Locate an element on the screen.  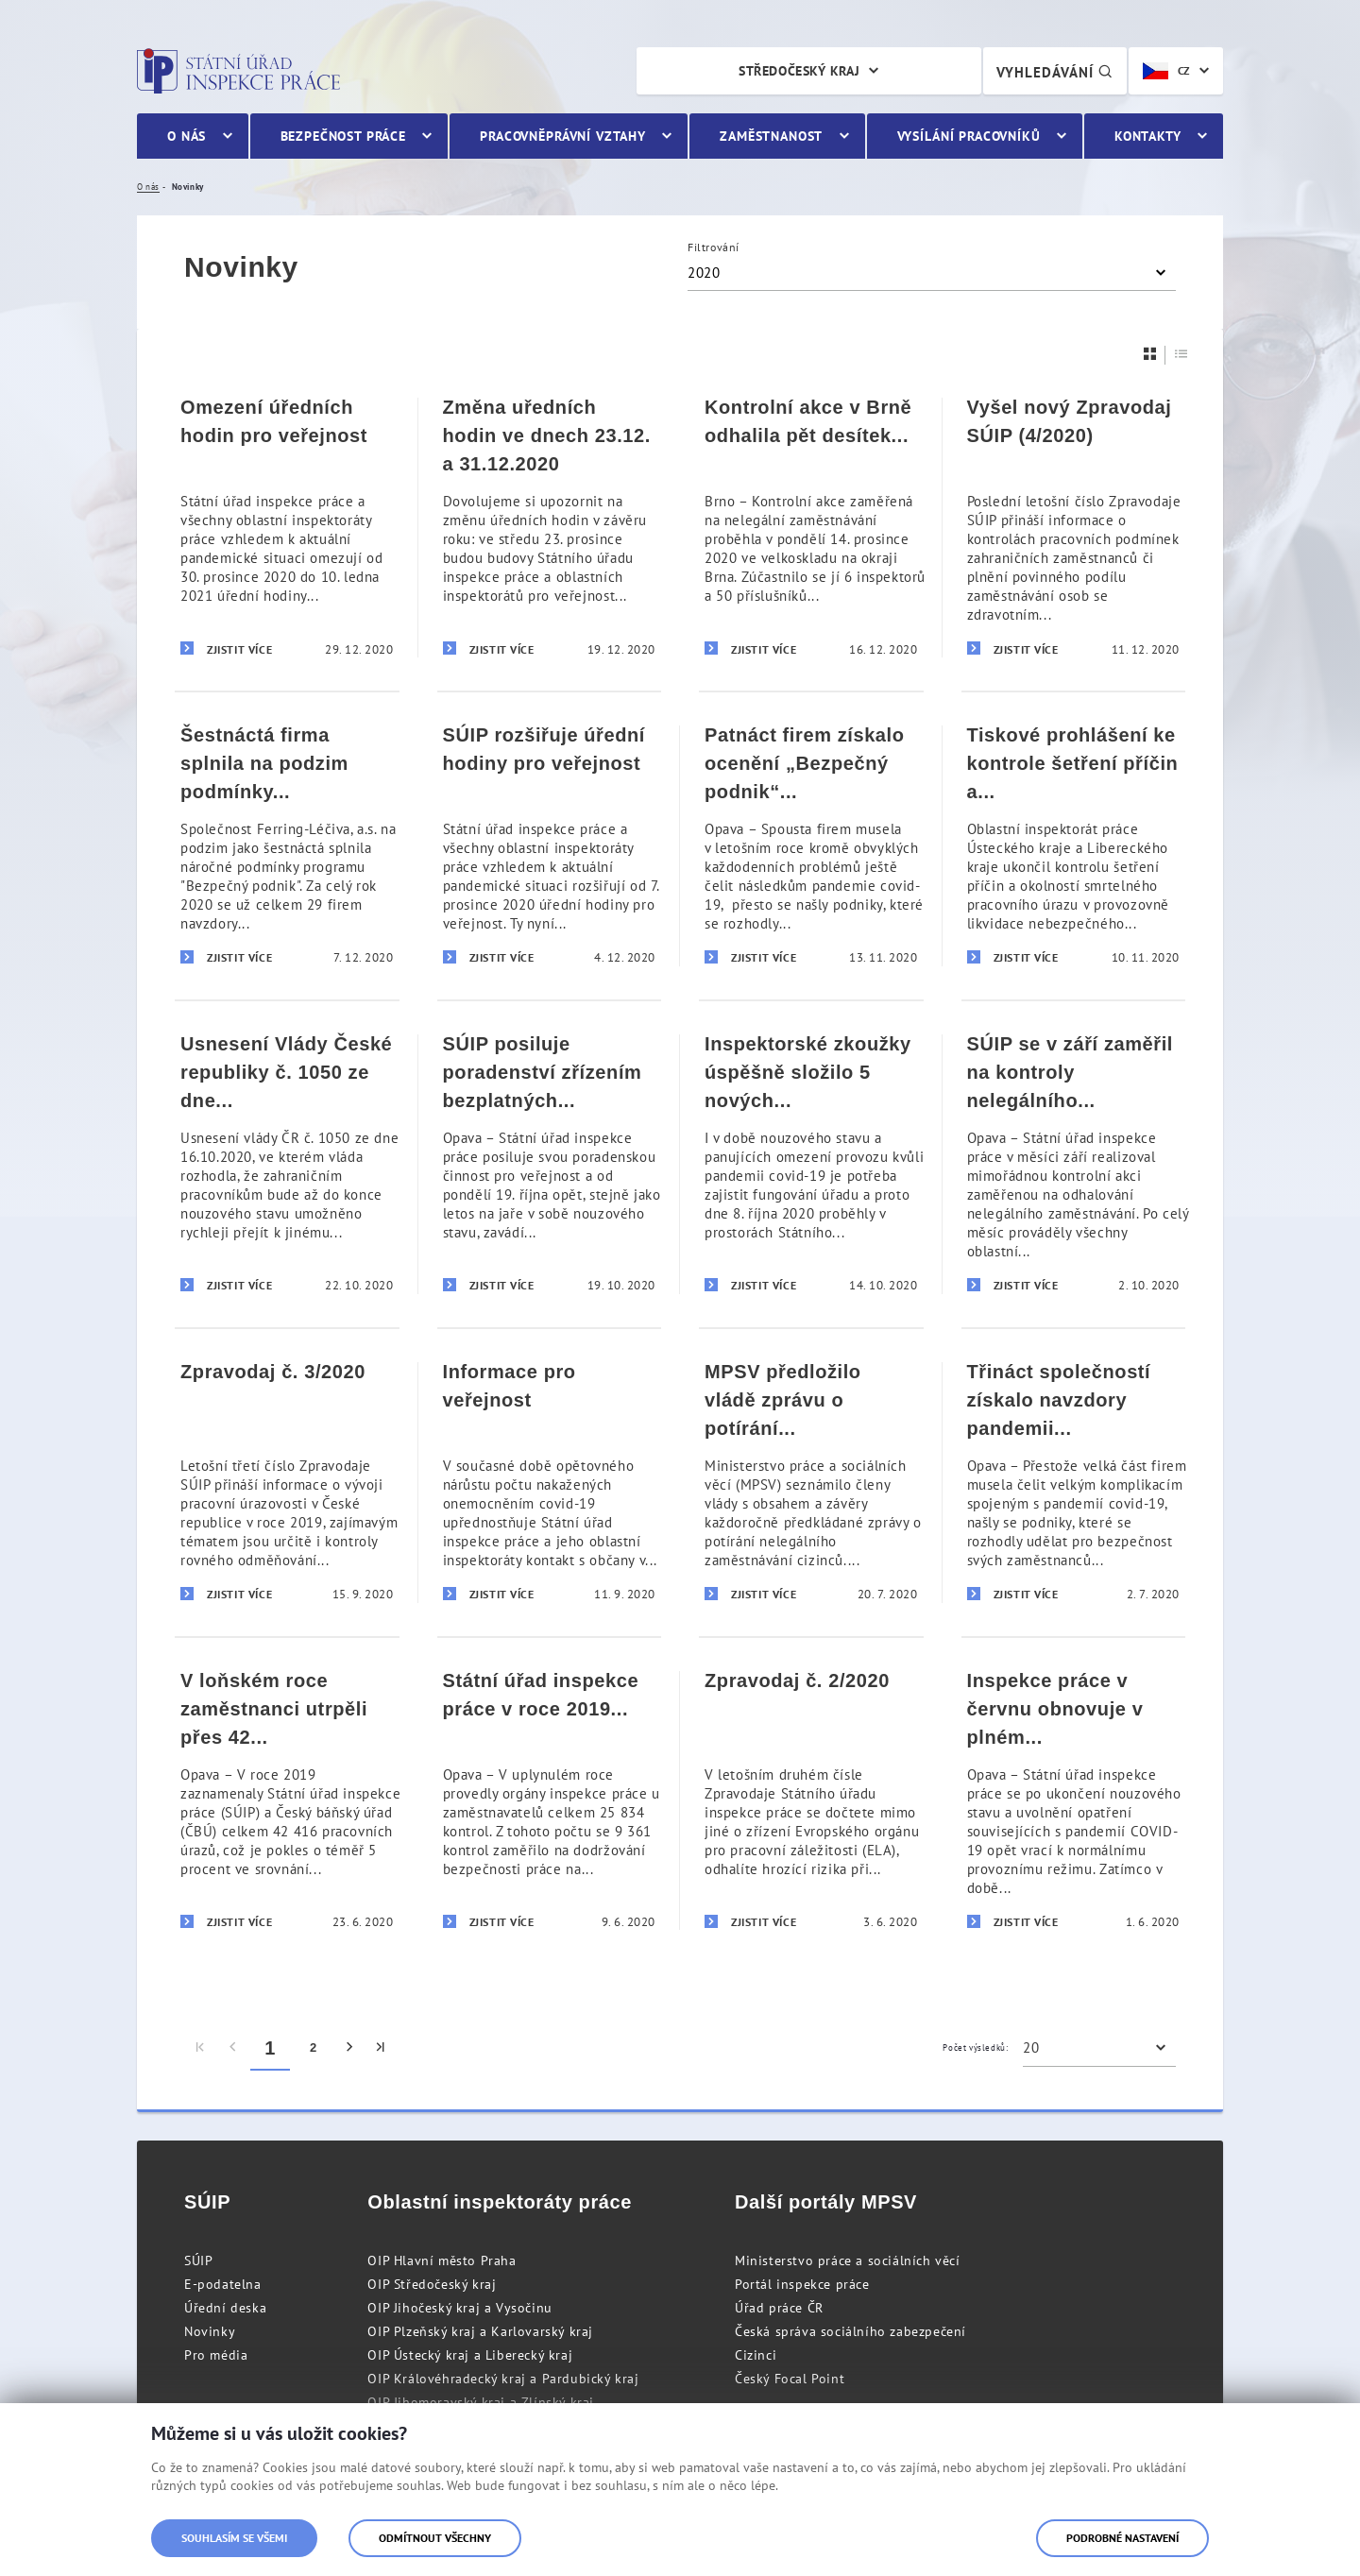
1 [menuitem] is located at coordinates (270, 2048).